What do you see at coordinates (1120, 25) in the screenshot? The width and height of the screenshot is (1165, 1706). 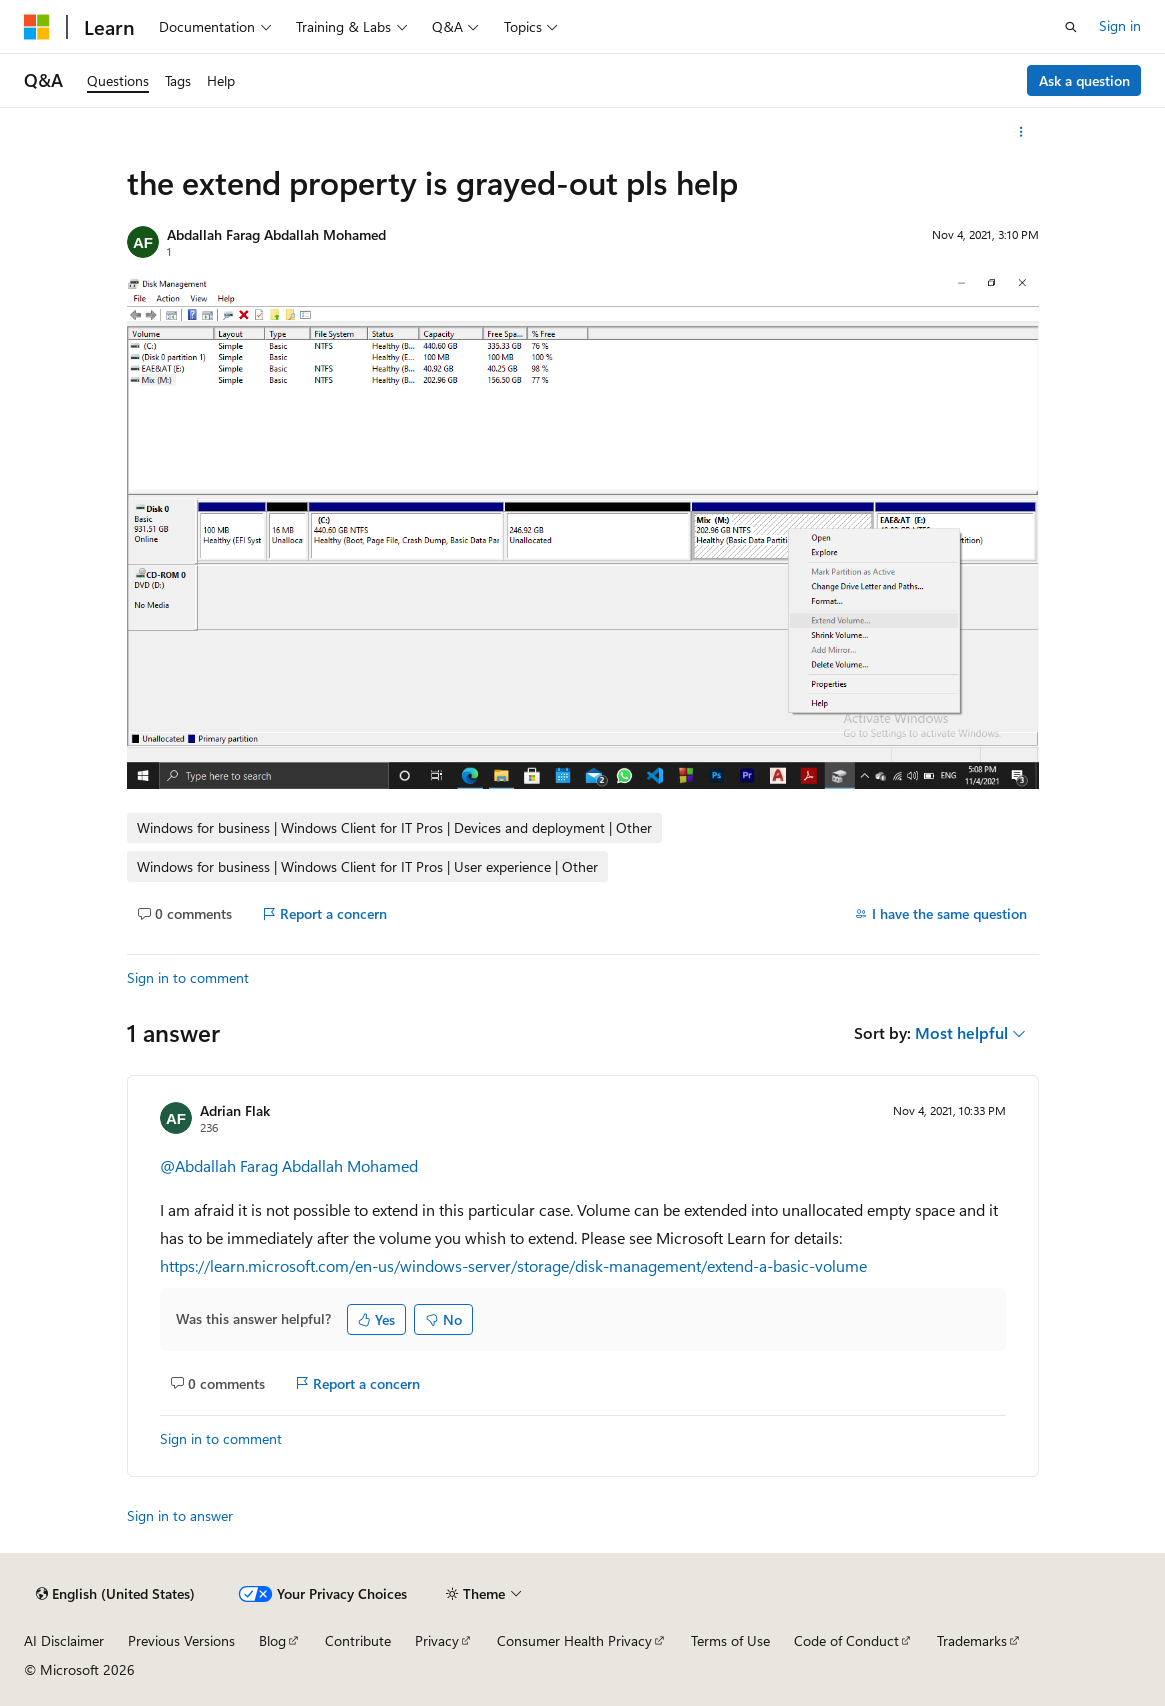 I see `Sign in` at bounding box center [1120, 25].